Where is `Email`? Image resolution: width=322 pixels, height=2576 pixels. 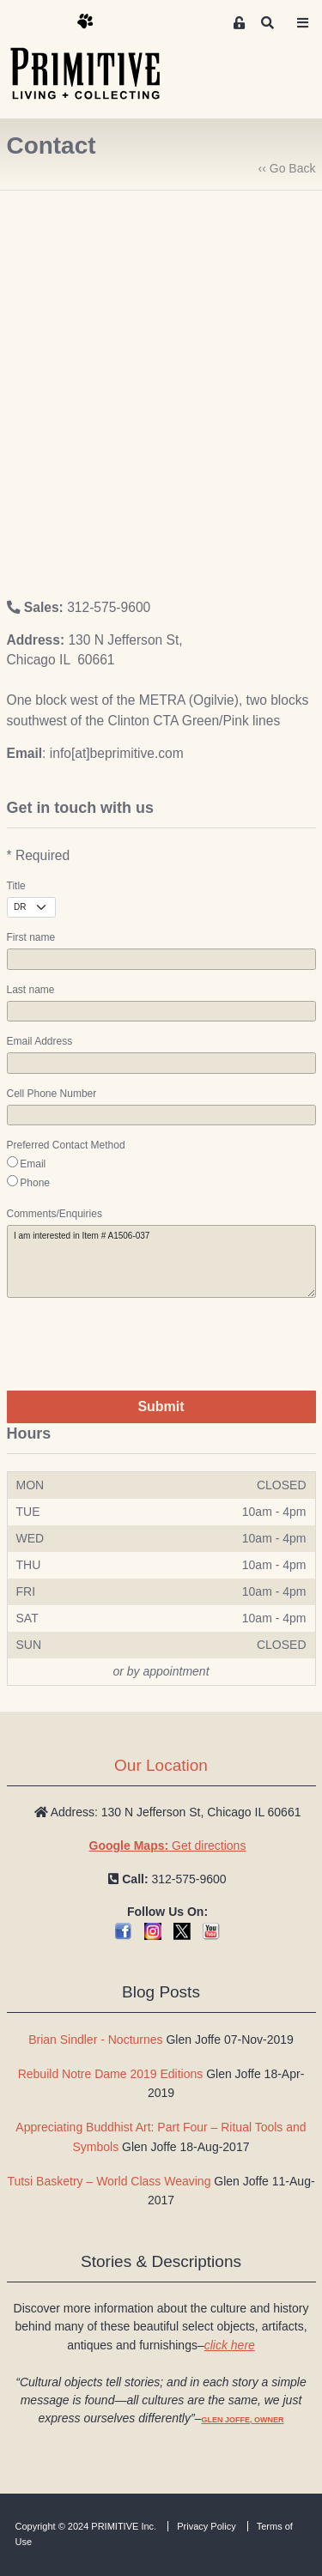
Email is located at coordinates (33, 1164).